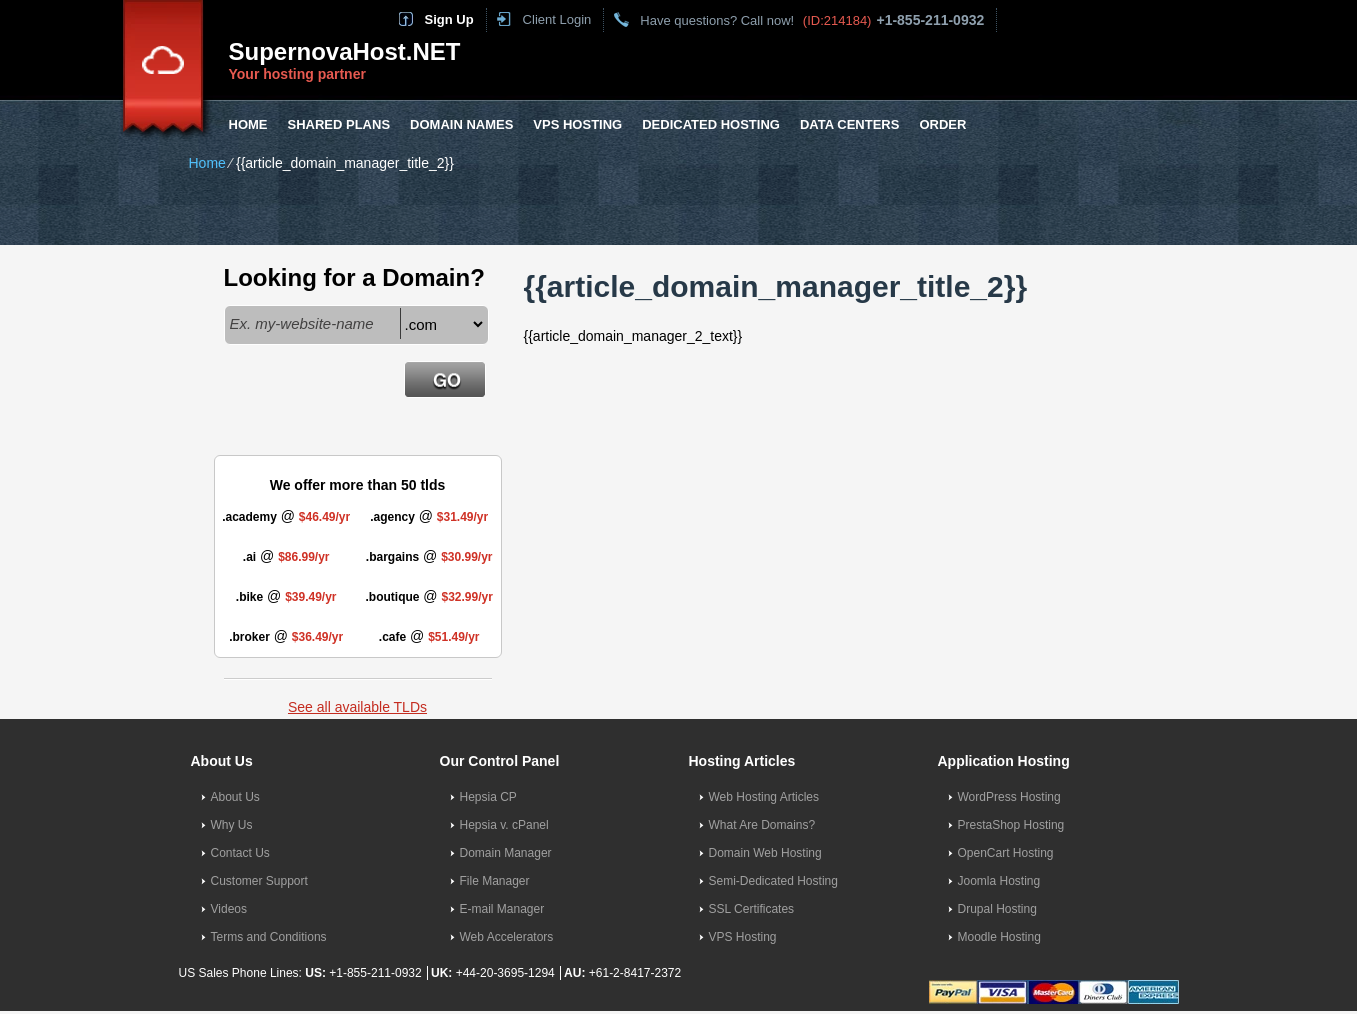  I want to click on Web Hosting Articles, so click(764, 797).